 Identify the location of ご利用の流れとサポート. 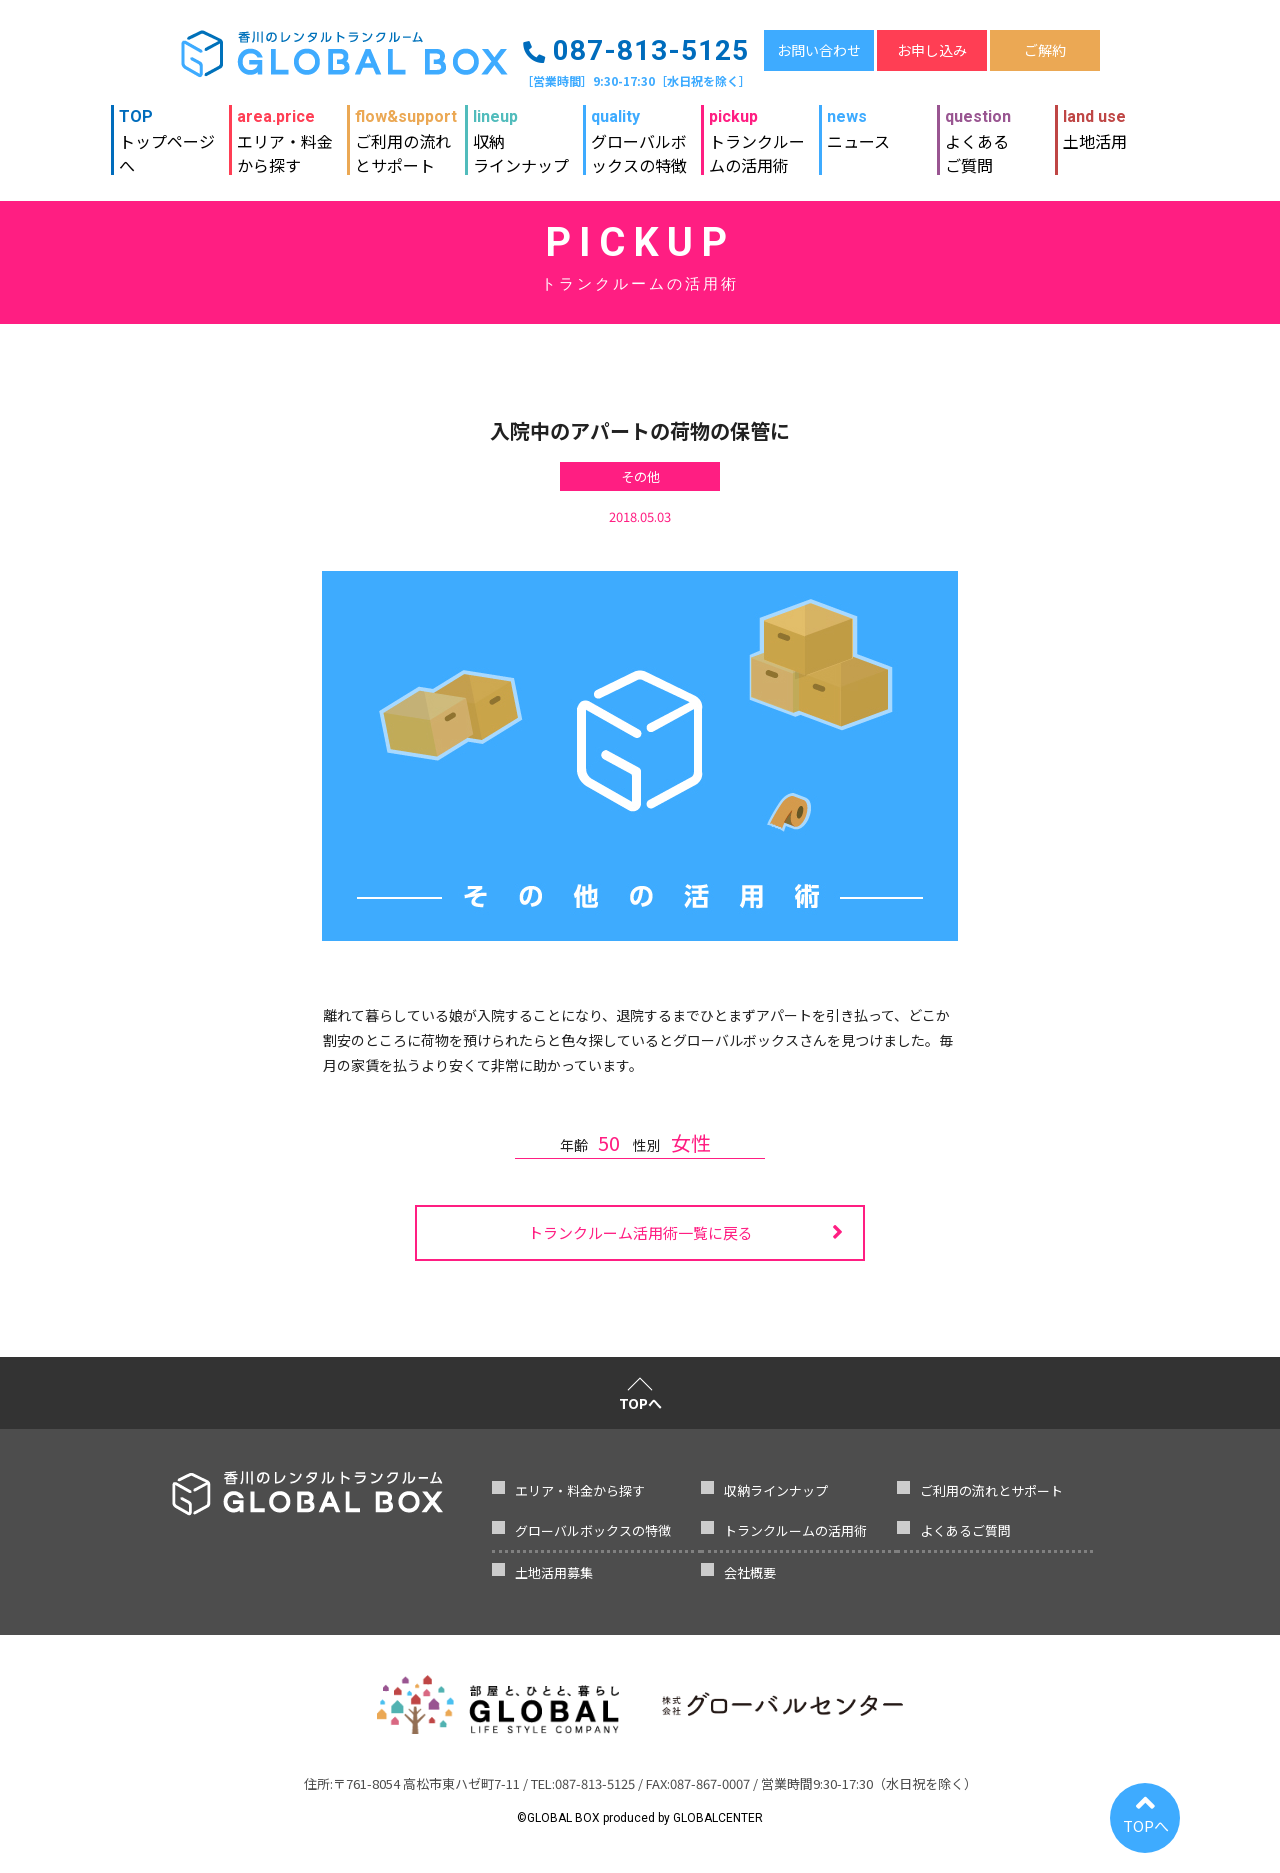
(406, 133).